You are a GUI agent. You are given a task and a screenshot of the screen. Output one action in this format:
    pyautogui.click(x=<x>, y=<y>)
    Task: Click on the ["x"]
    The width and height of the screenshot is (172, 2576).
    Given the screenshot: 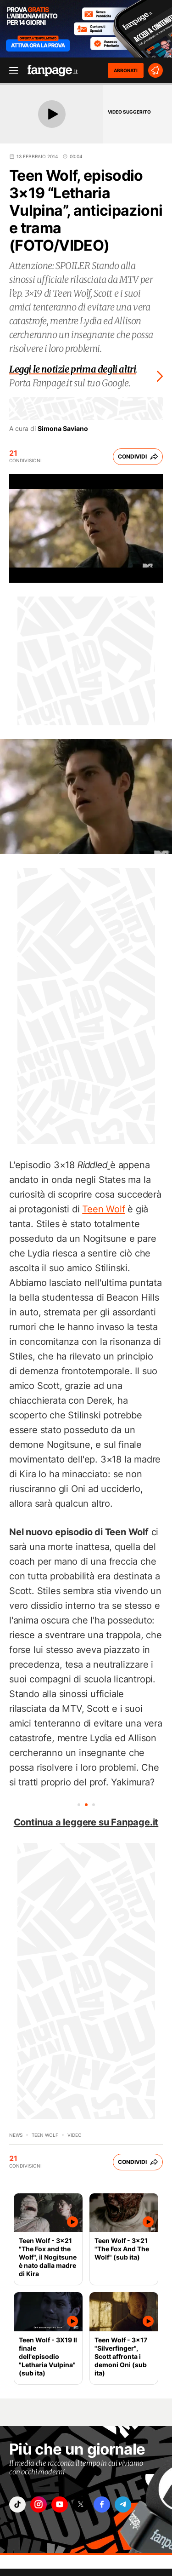 What is the action you would take?
    pyautogui.click(x=80, y=2504)
    